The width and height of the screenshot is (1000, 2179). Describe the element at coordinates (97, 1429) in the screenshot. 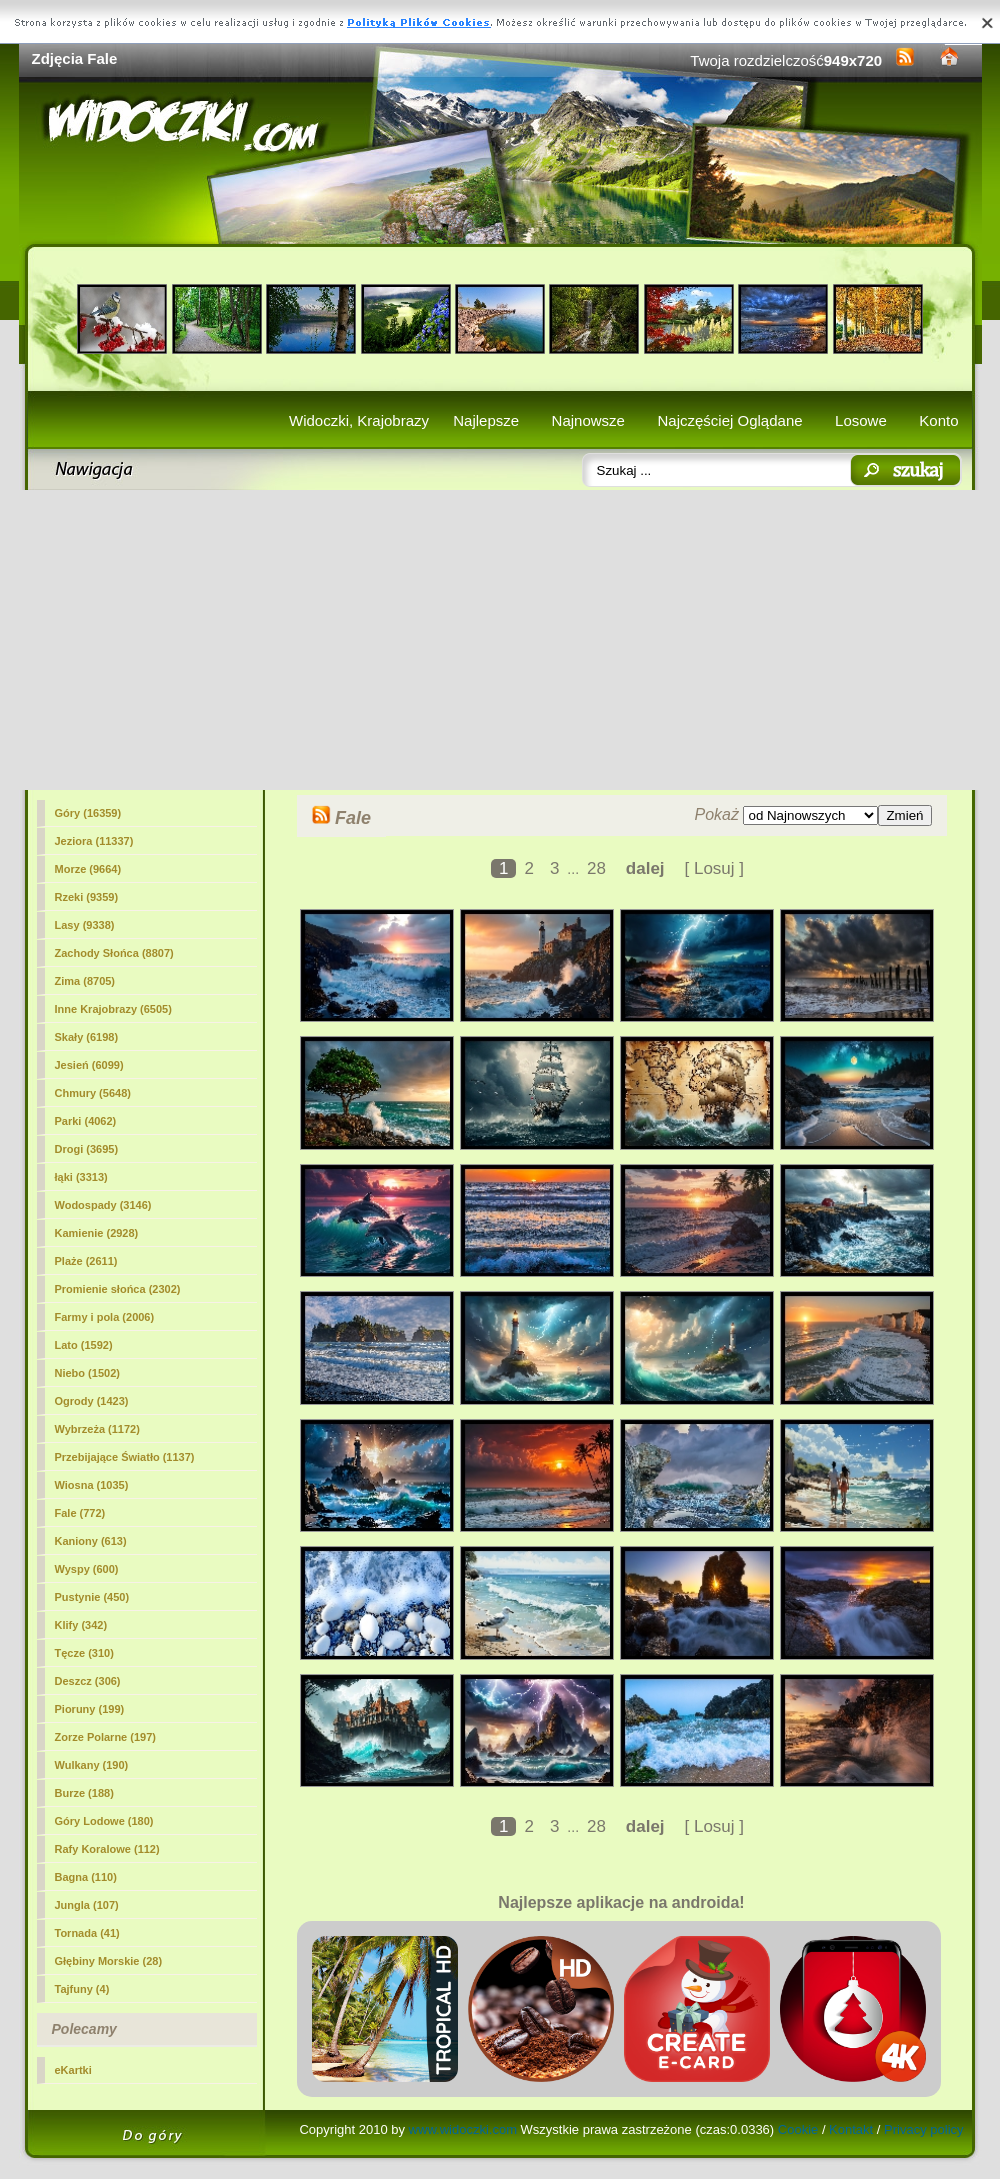

I see `Wybrzeża (1172)` at that location.